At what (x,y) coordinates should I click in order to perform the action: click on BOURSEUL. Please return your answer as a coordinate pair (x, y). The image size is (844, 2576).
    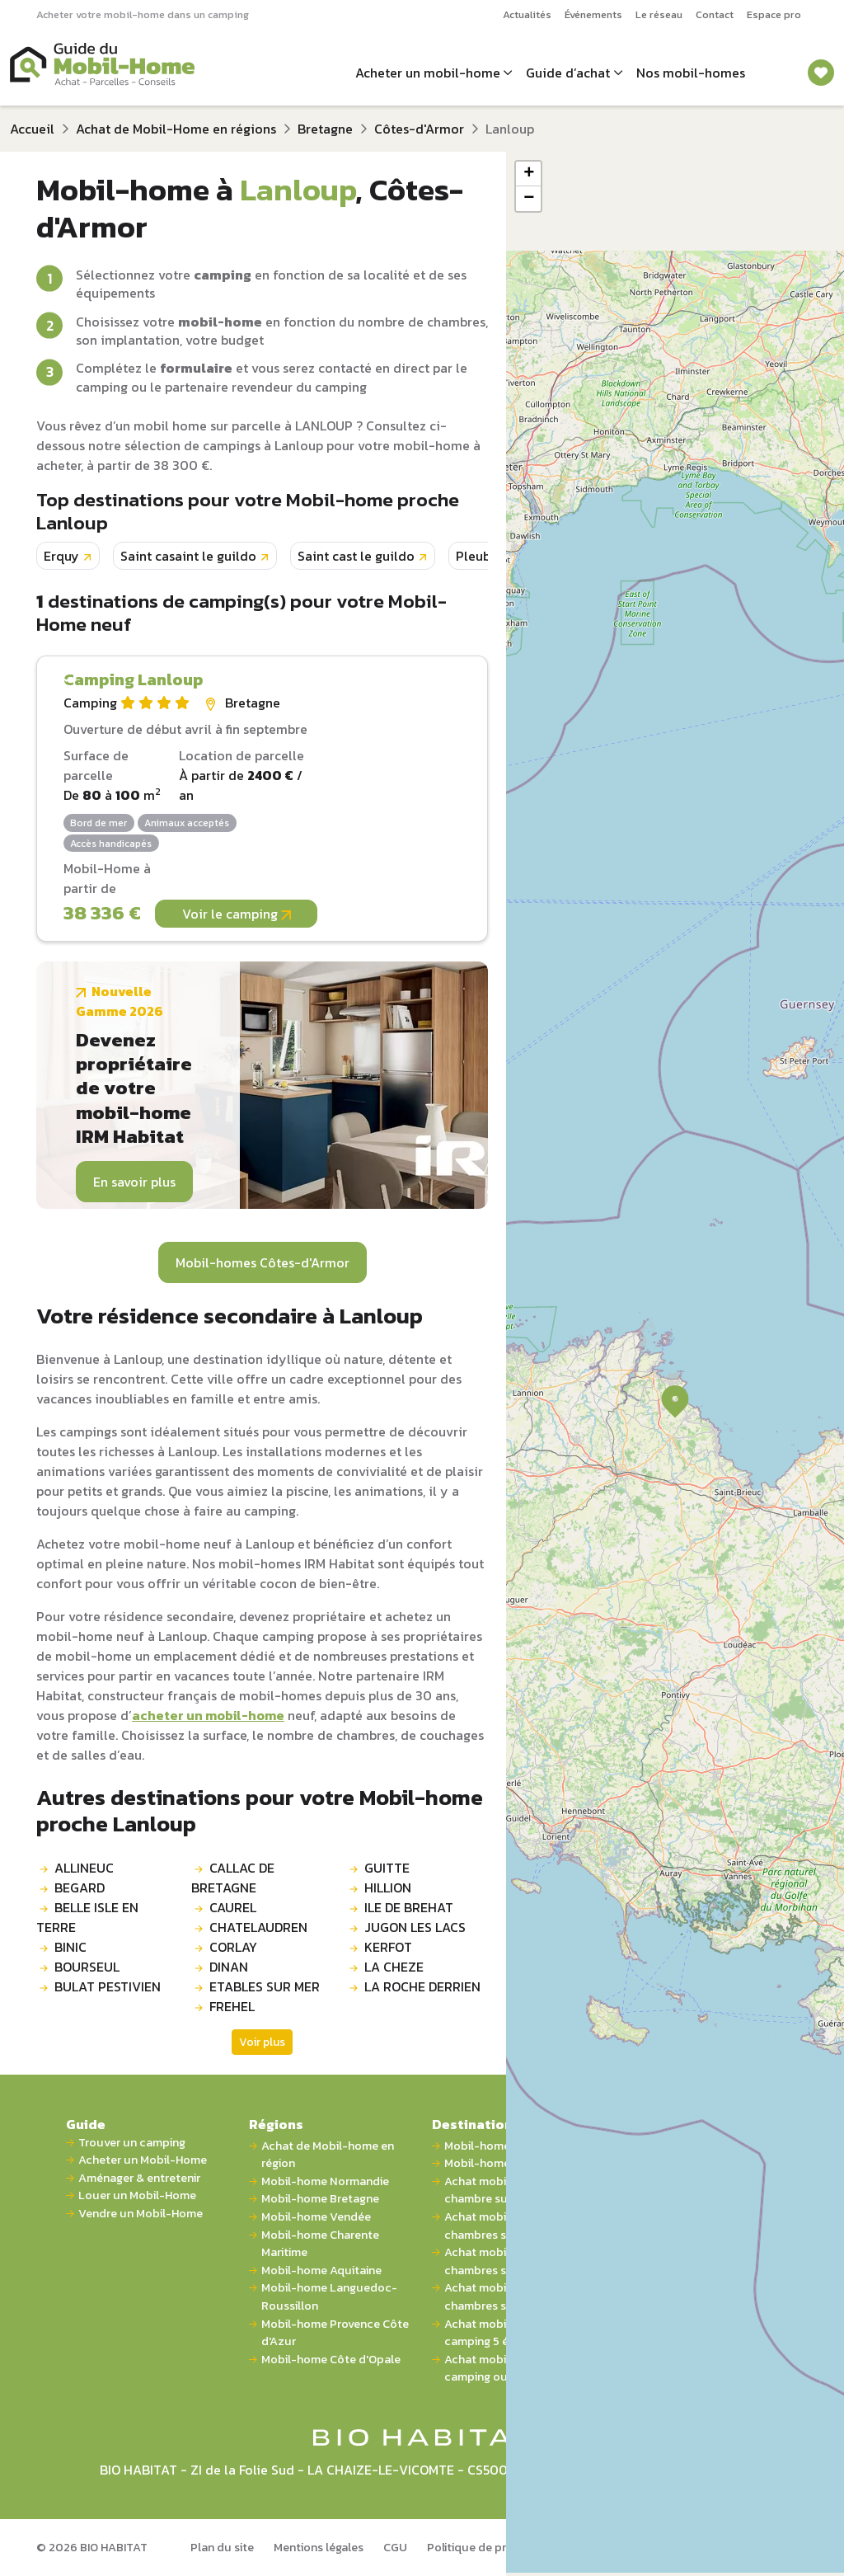
    Looking at the image, I should click on (87, 1967).